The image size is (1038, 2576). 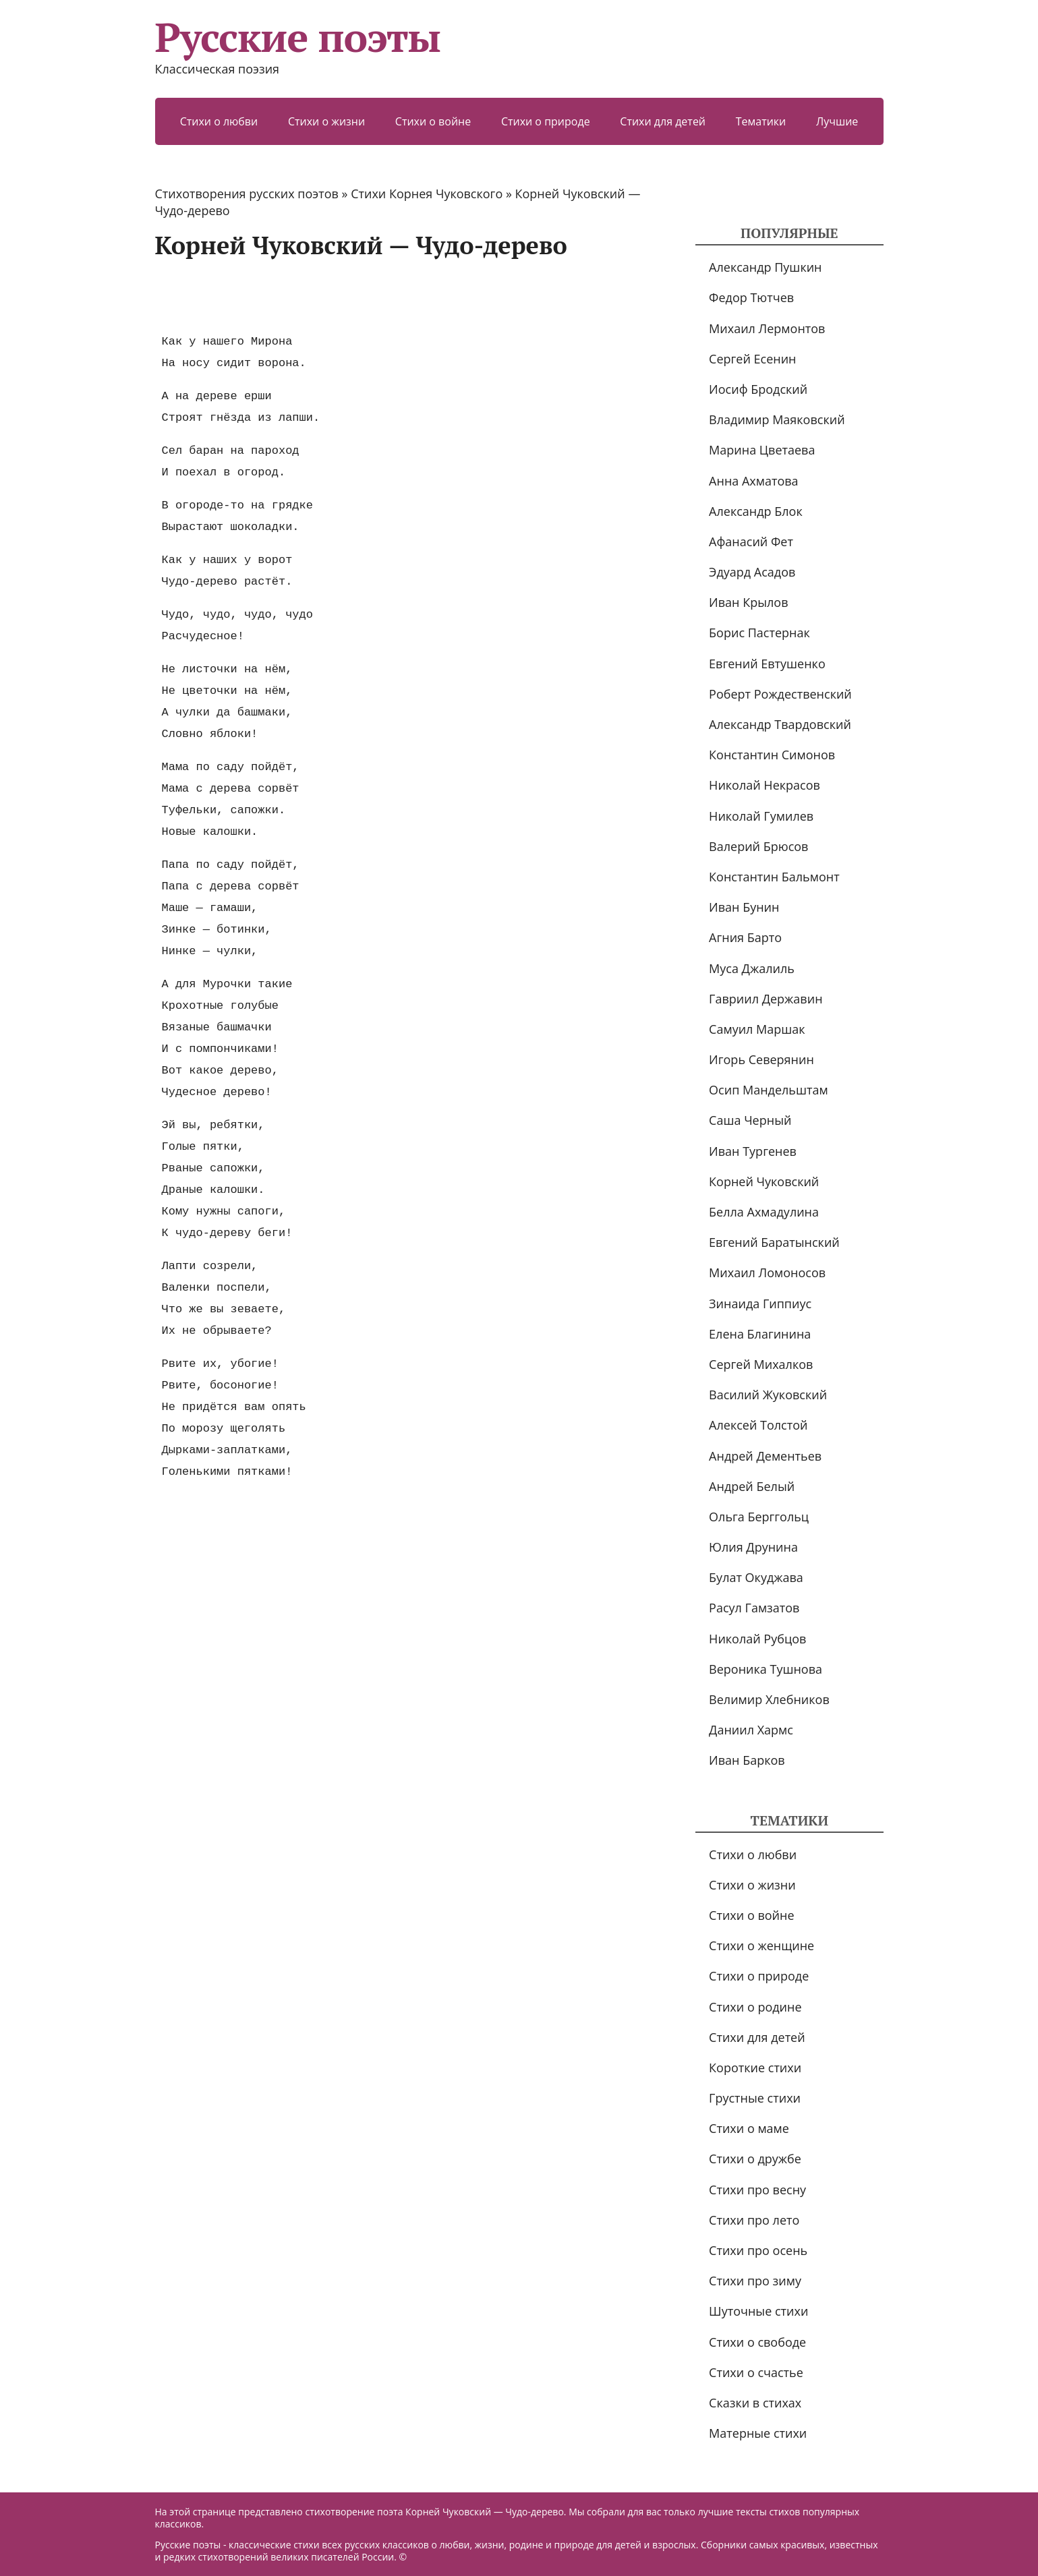 I want to click on Стихи о природе, so click(x=545, y=121).